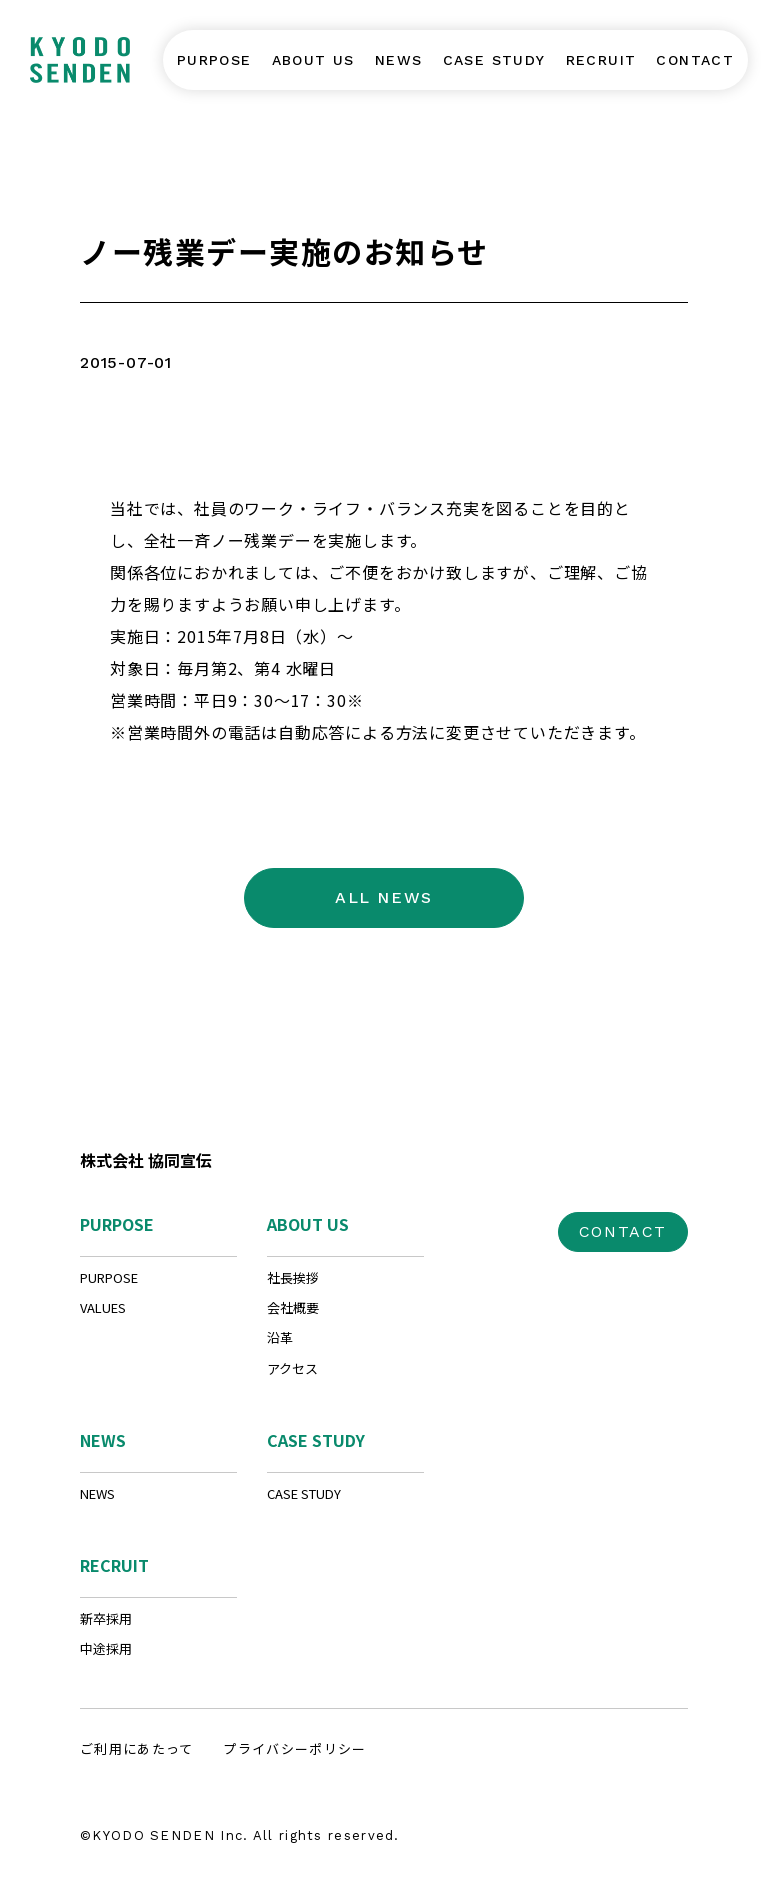 Image resolution: width=768 pixels, height=1893 pixels. I want to click on アクセス, so click(292, 1368).